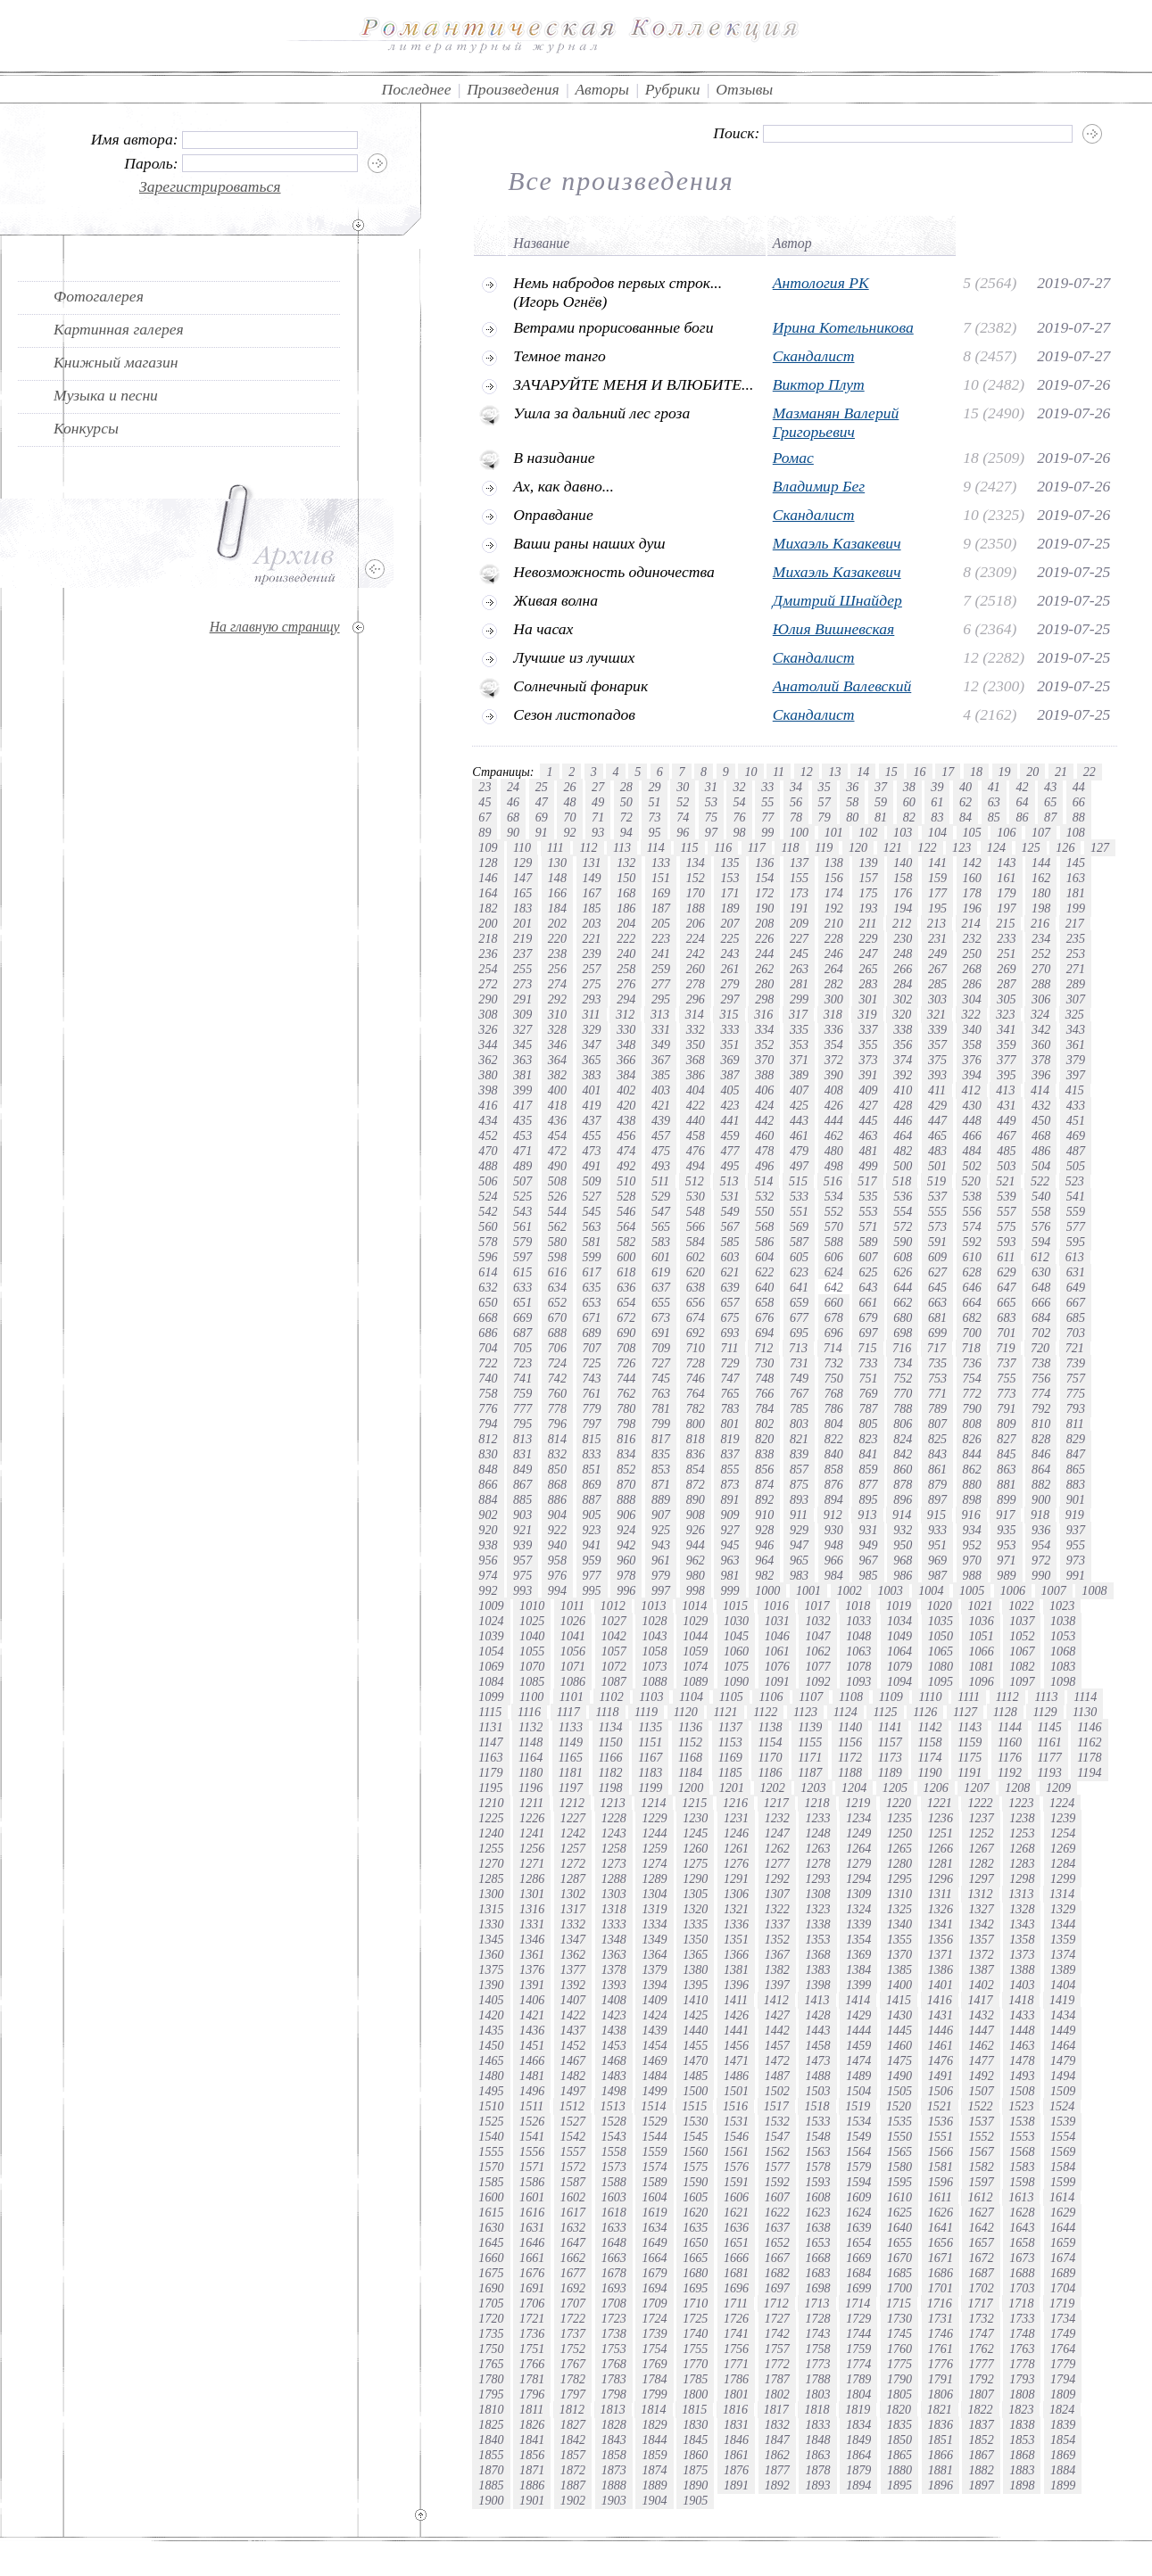 The image size is (1152, 2576). What do you see at coordinates (660, 984) in the screenshot?
I see `277` at bounding box center [660, 984].